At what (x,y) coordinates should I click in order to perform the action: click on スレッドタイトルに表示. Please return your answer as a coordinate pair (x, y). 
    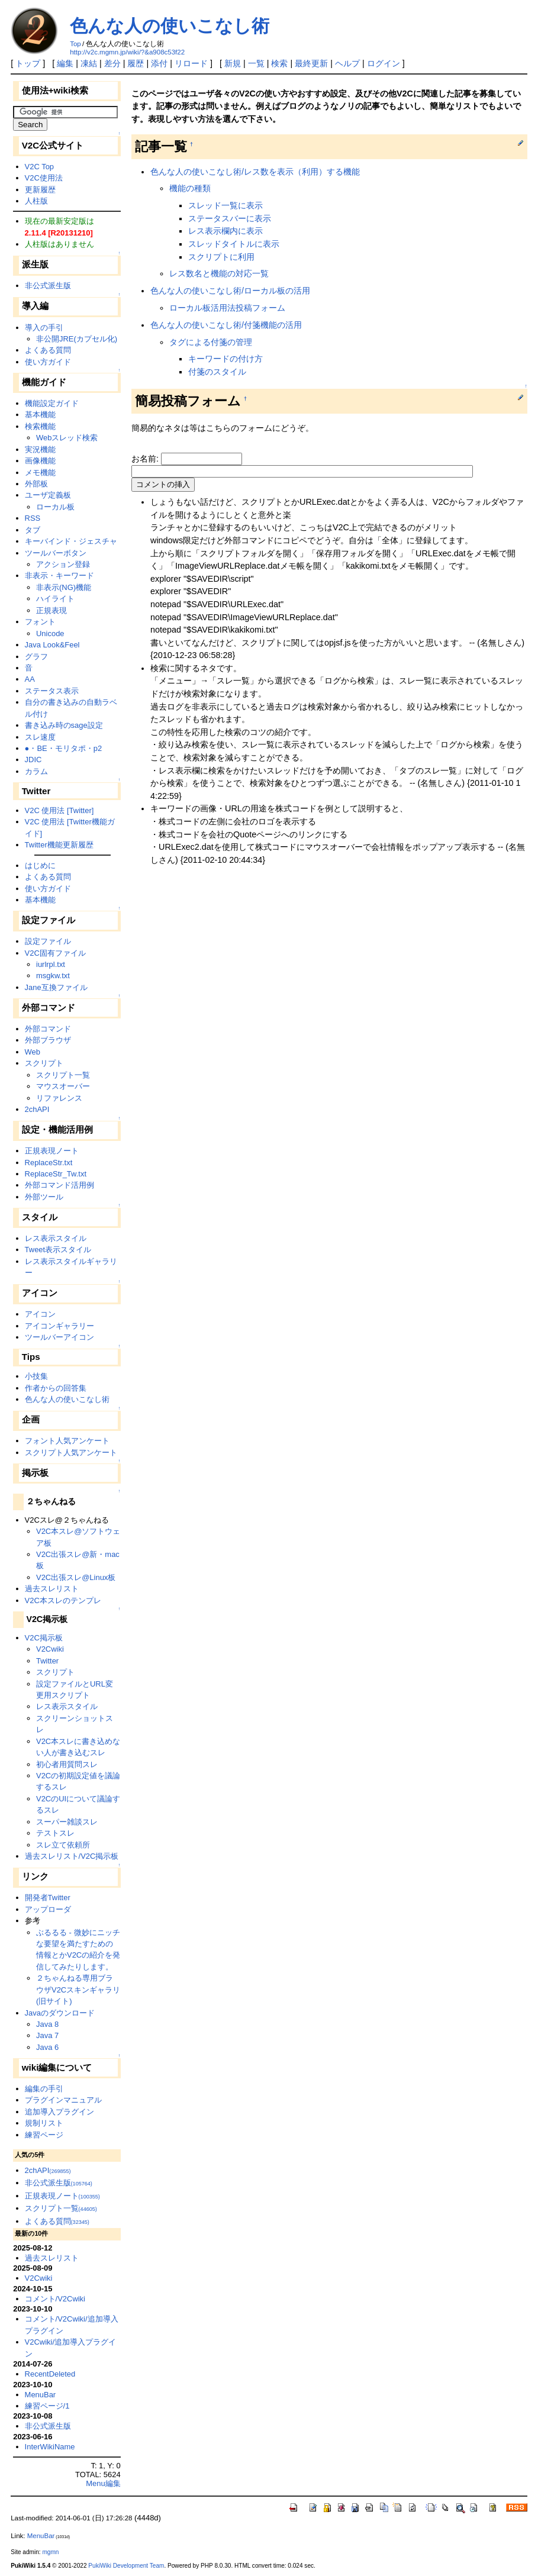
    Looking at the image, I should click on (233, 244).